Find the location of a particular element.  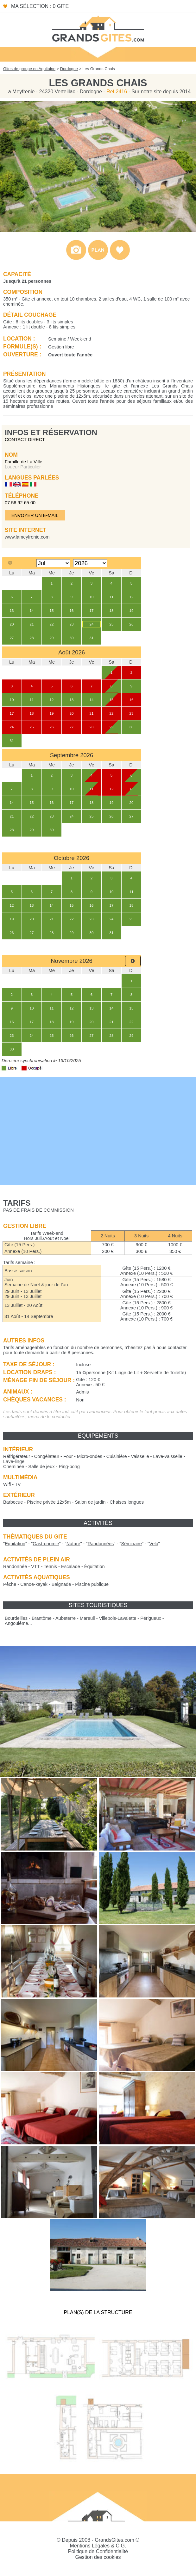

Politique de Confidentialité is located at coordinates (98, 2551).